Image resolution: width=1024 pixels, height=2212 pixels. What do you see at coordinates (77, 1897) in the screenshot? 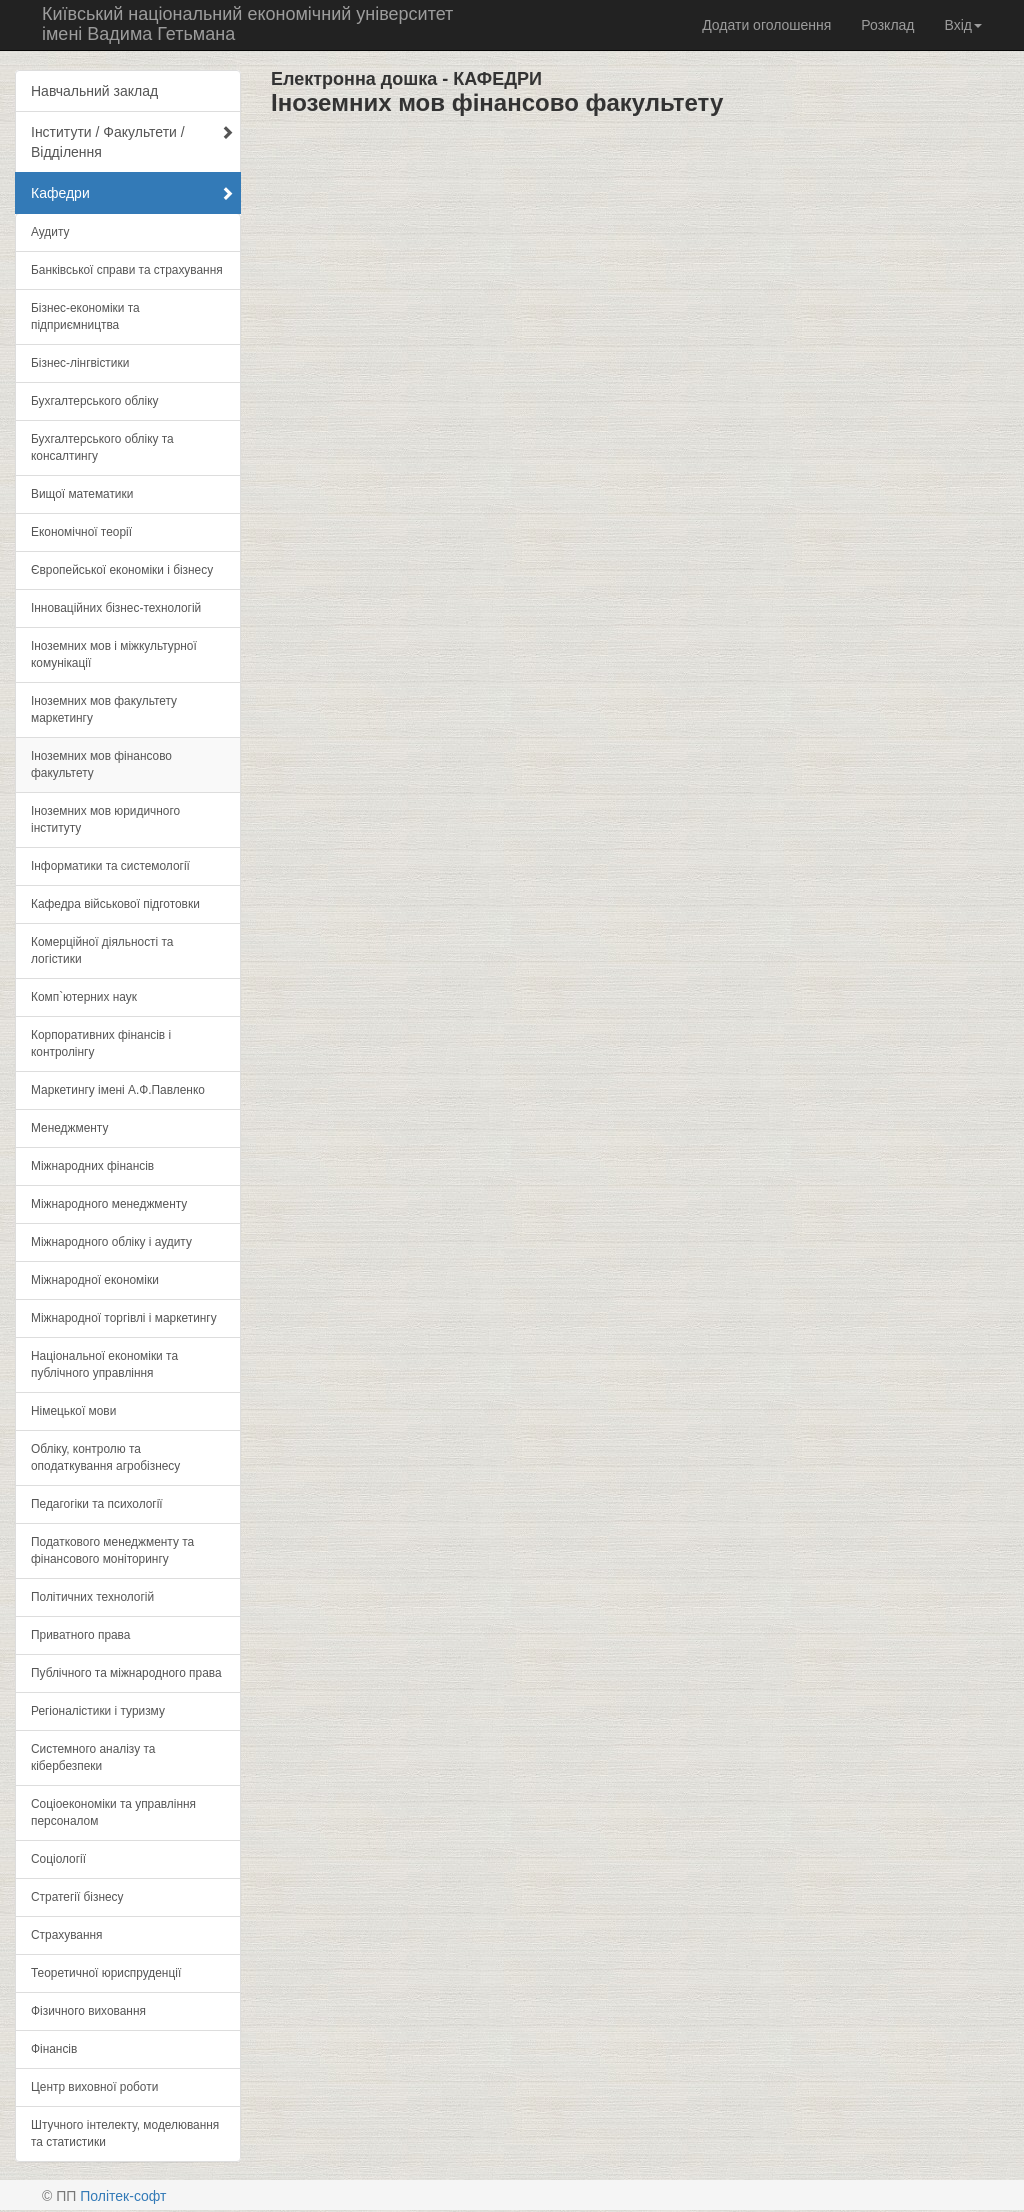
I see `Стратегії бізнесу` at bounding box center [77, 1897].